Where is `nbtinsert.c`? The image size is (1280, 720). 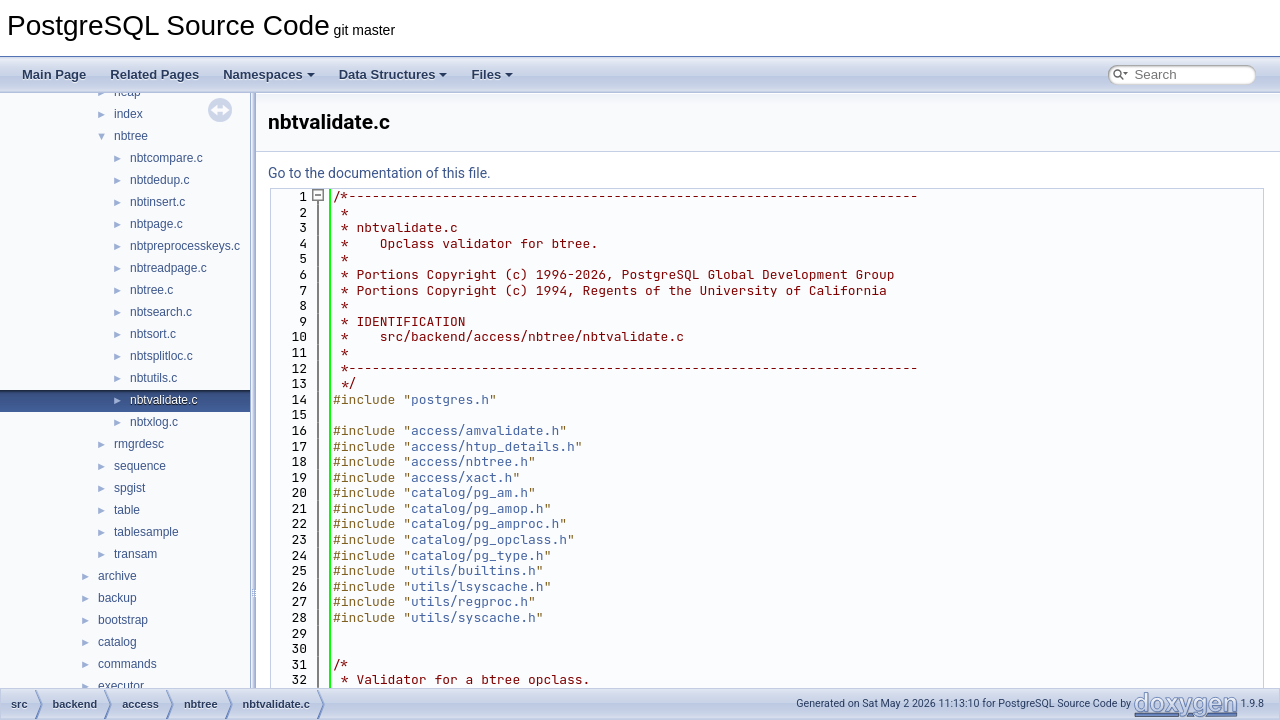 nbtinsert.c is located at coordinates (157, 202).